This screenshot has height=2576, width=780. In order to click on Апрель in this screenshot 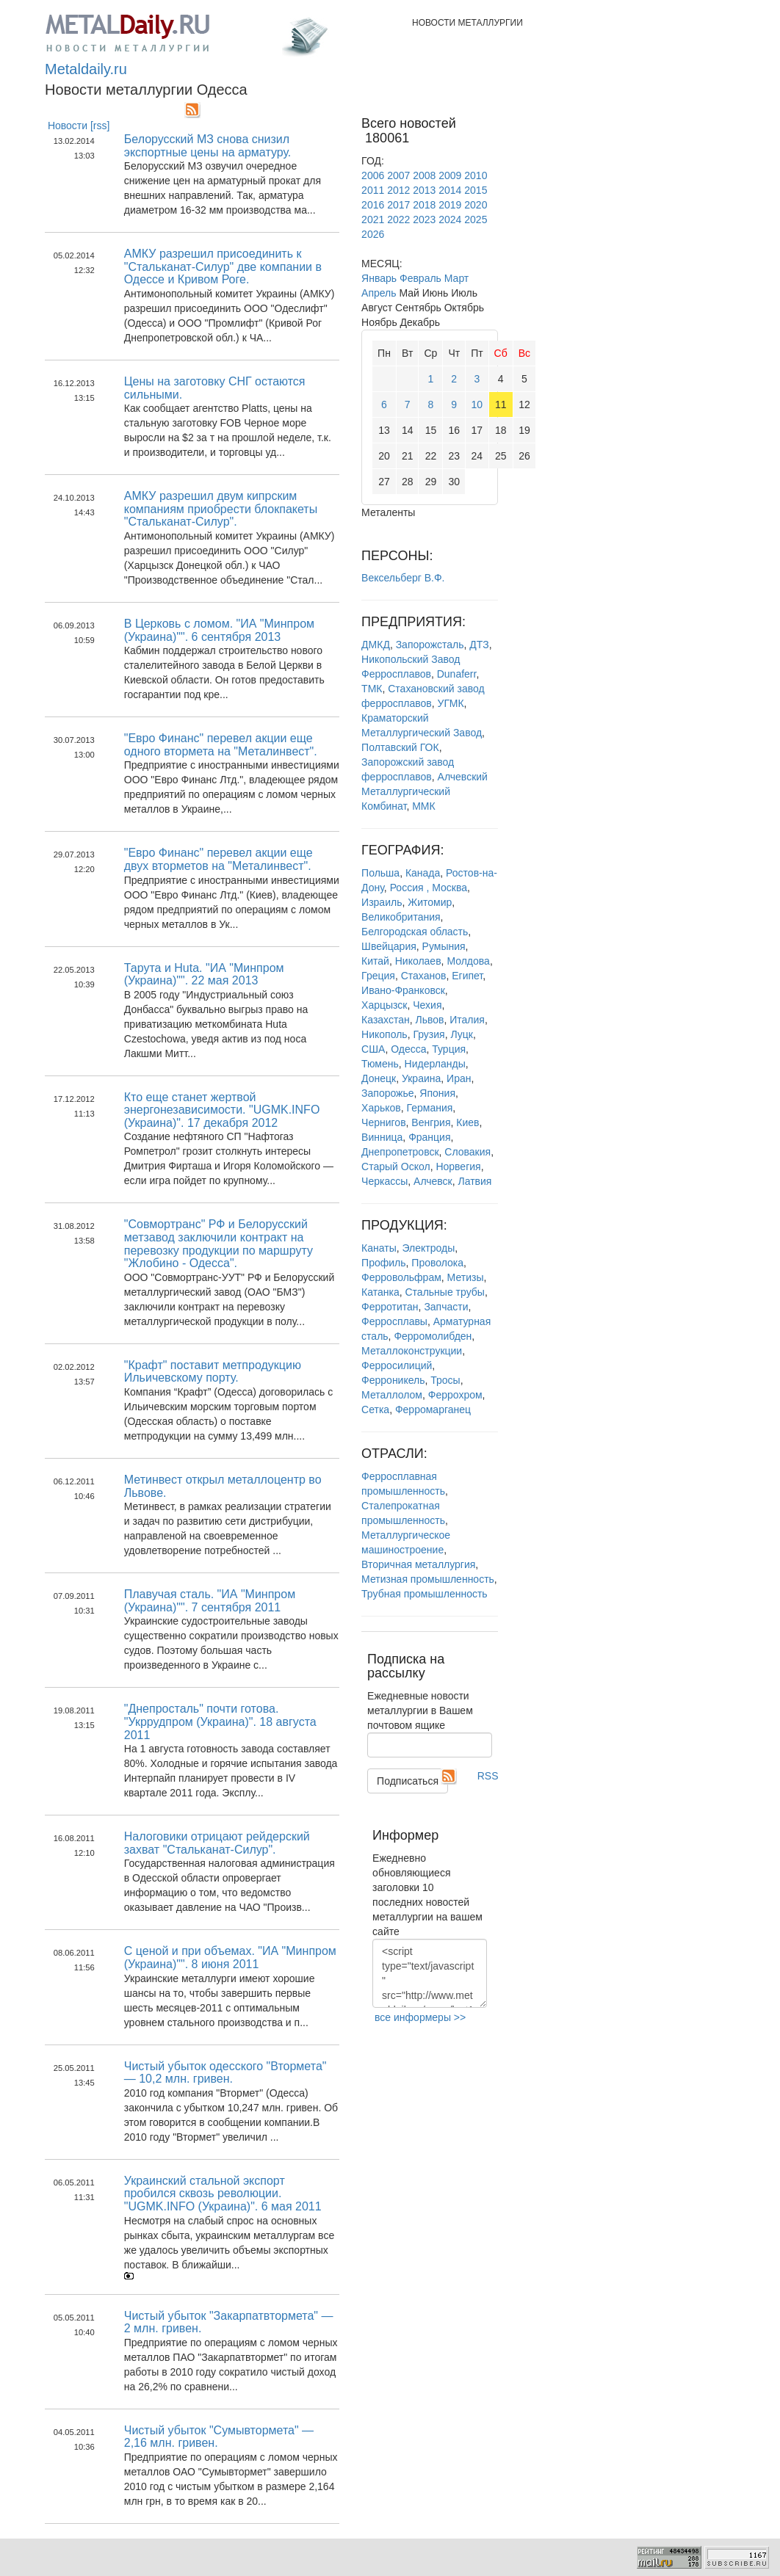, I will do `click(379, 293)`.